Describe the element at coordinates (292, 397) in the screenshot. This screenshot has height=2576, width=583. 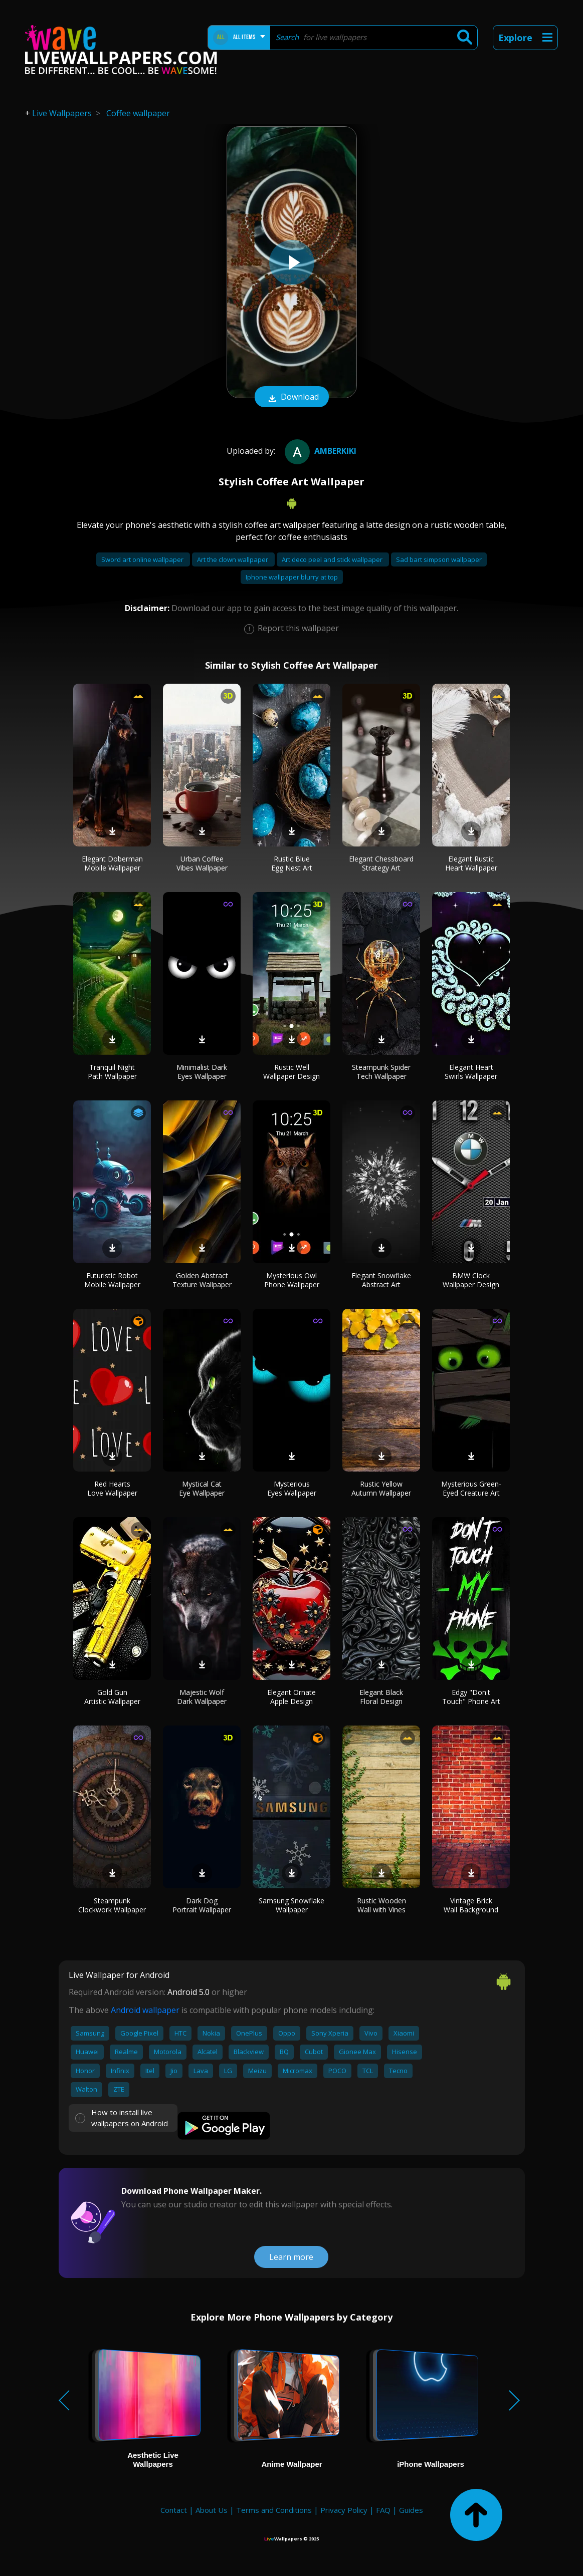
I see `Download` at that location.